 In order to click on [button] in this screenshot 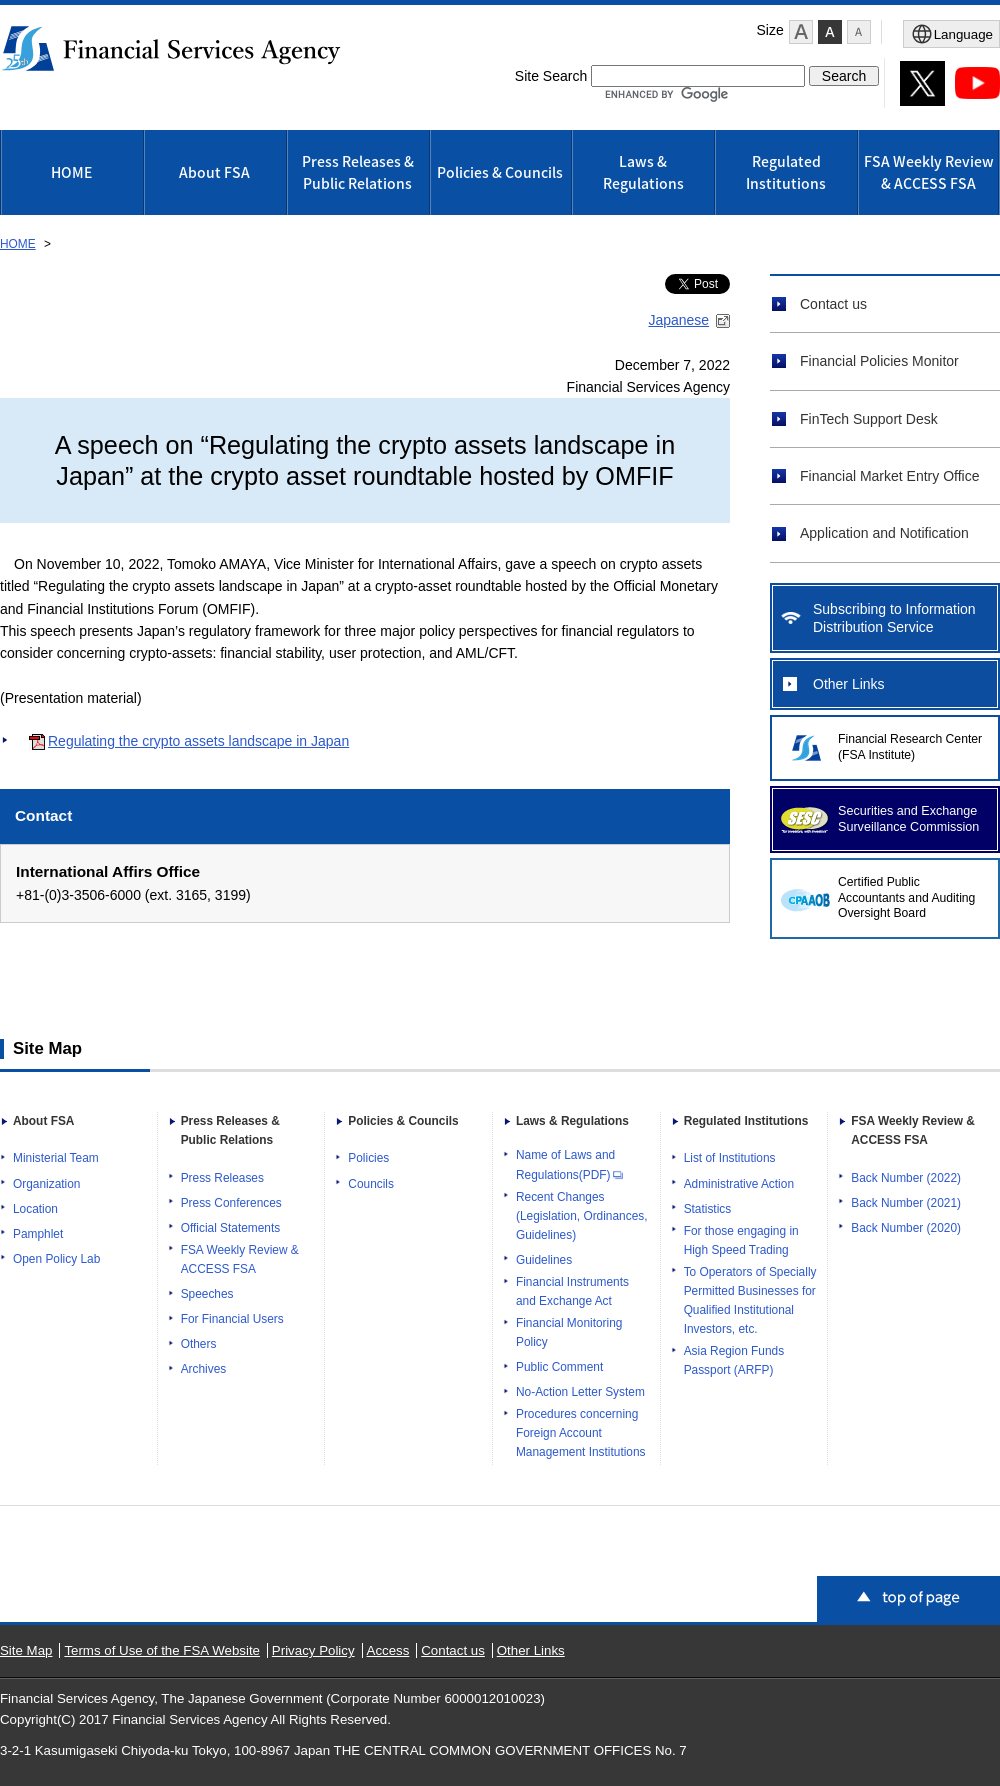, I will do `click(801, 32)`.